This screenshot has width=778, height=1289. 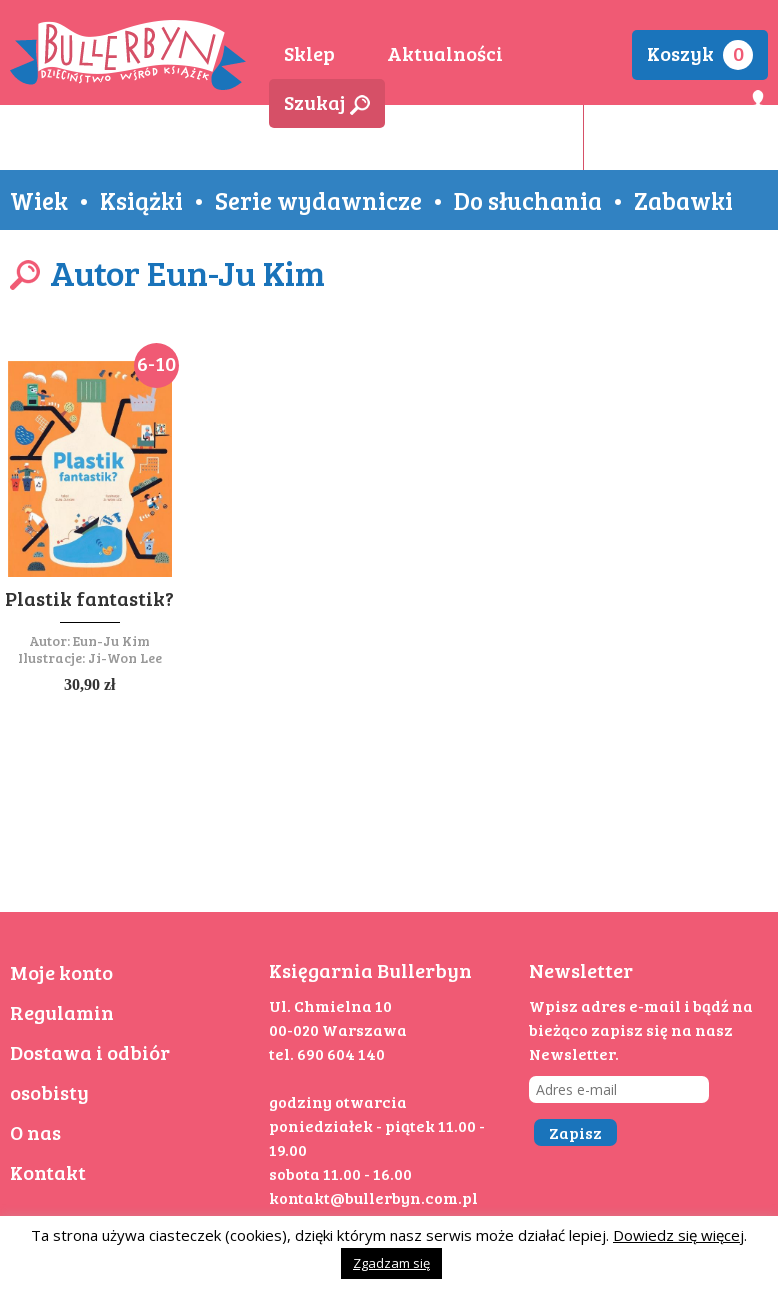 I want to click on kontakt@bullerbyn.com.pl, so click(x=373, y=1197).